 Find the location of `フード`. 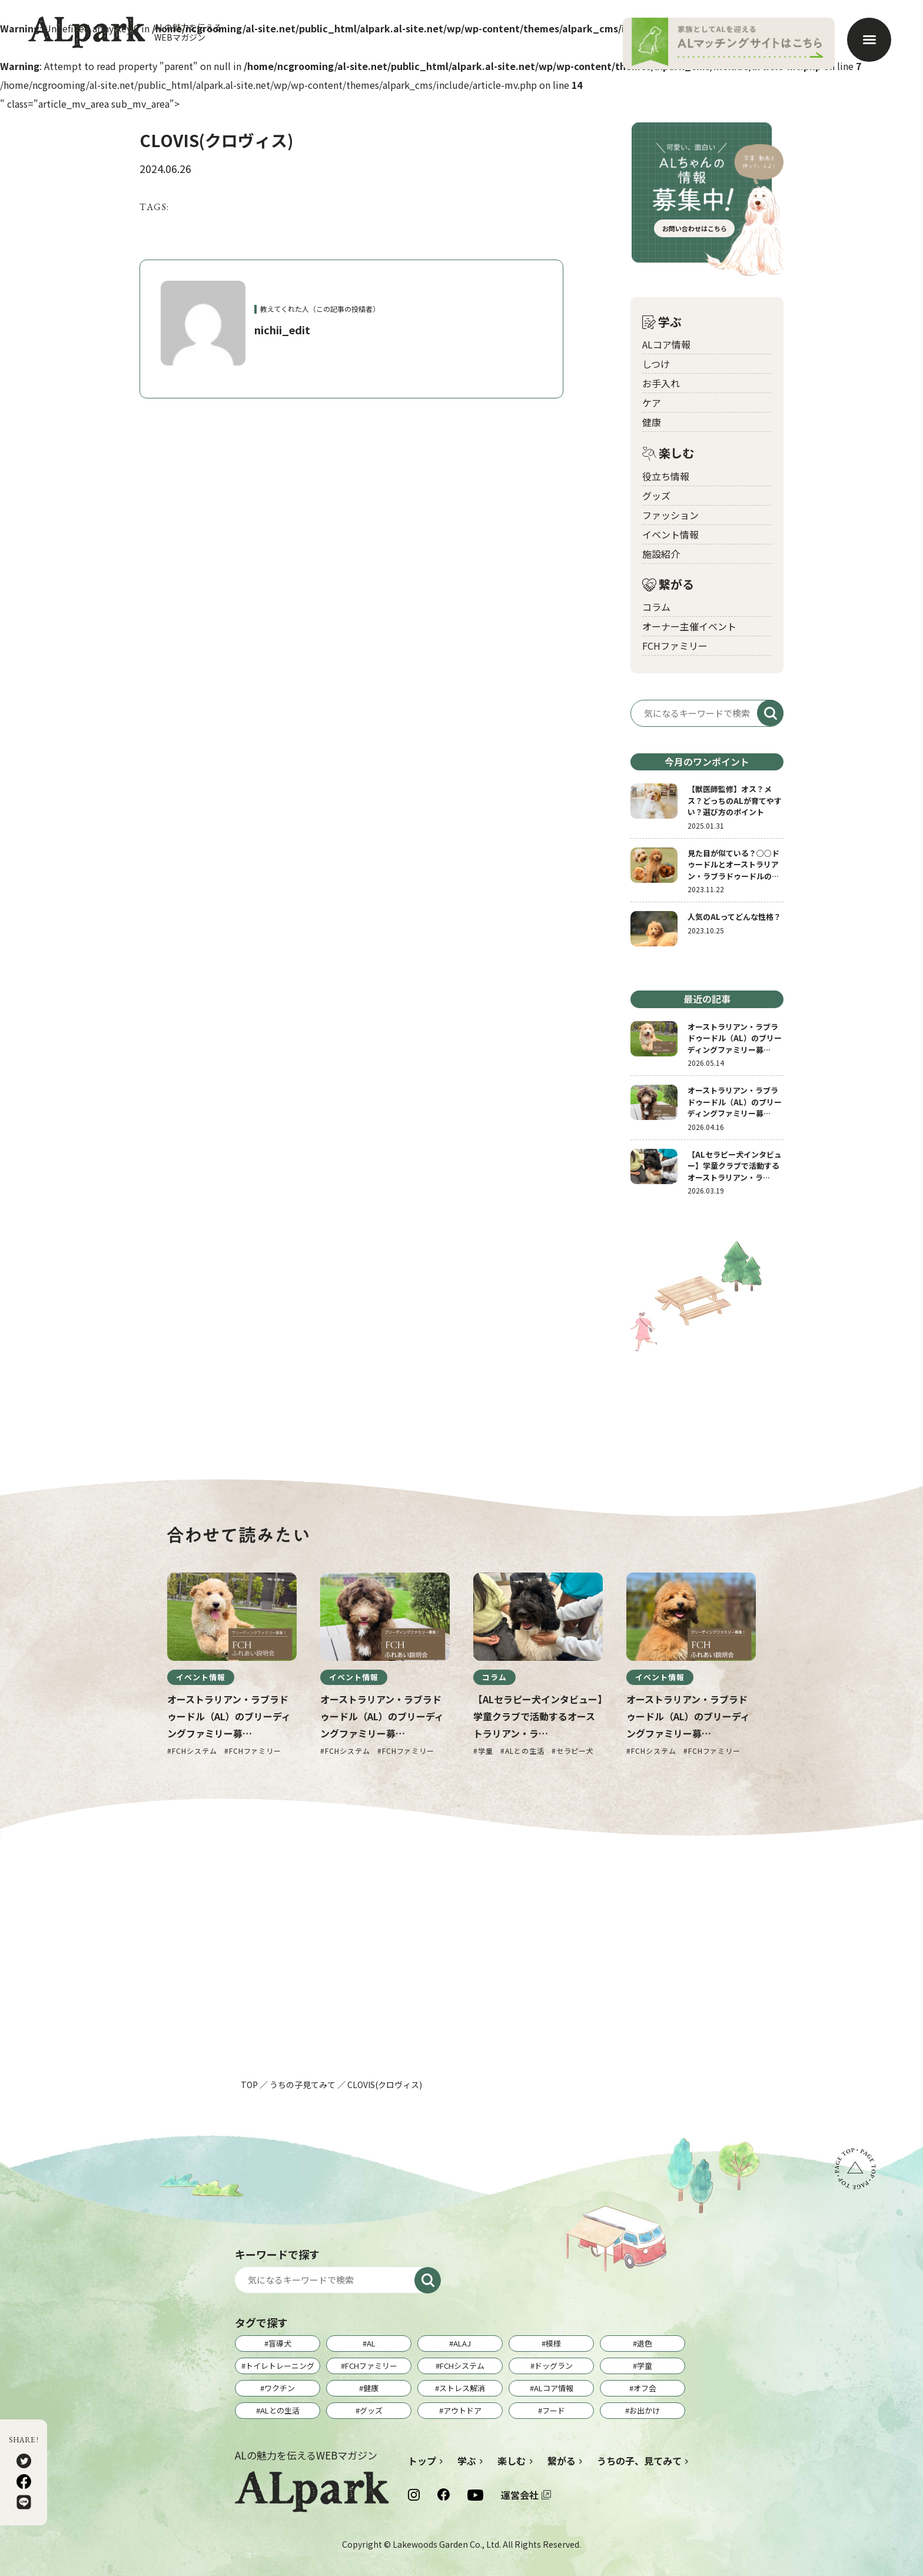

フード is located at coordinates (553, 2410).